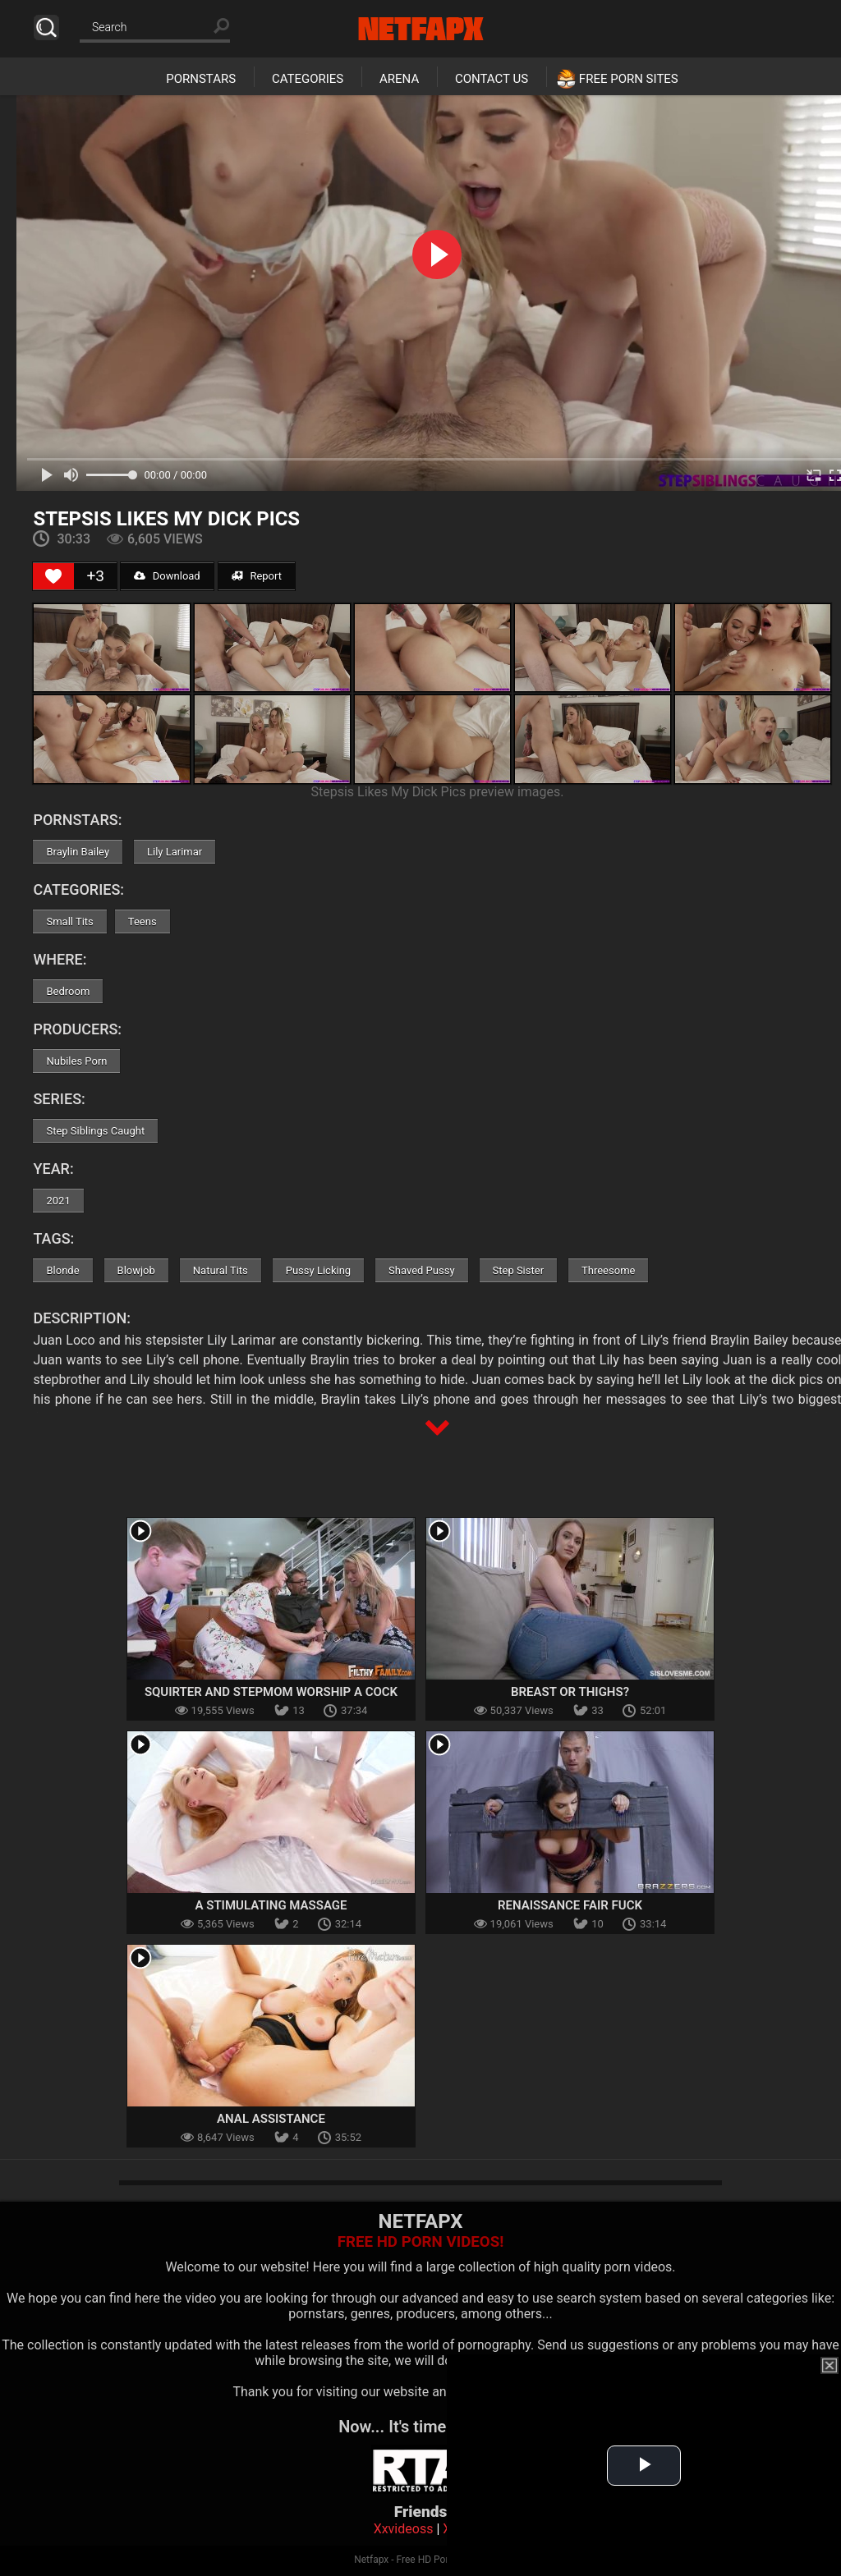  I want to click on Lily Larimar, so click(174, 852).